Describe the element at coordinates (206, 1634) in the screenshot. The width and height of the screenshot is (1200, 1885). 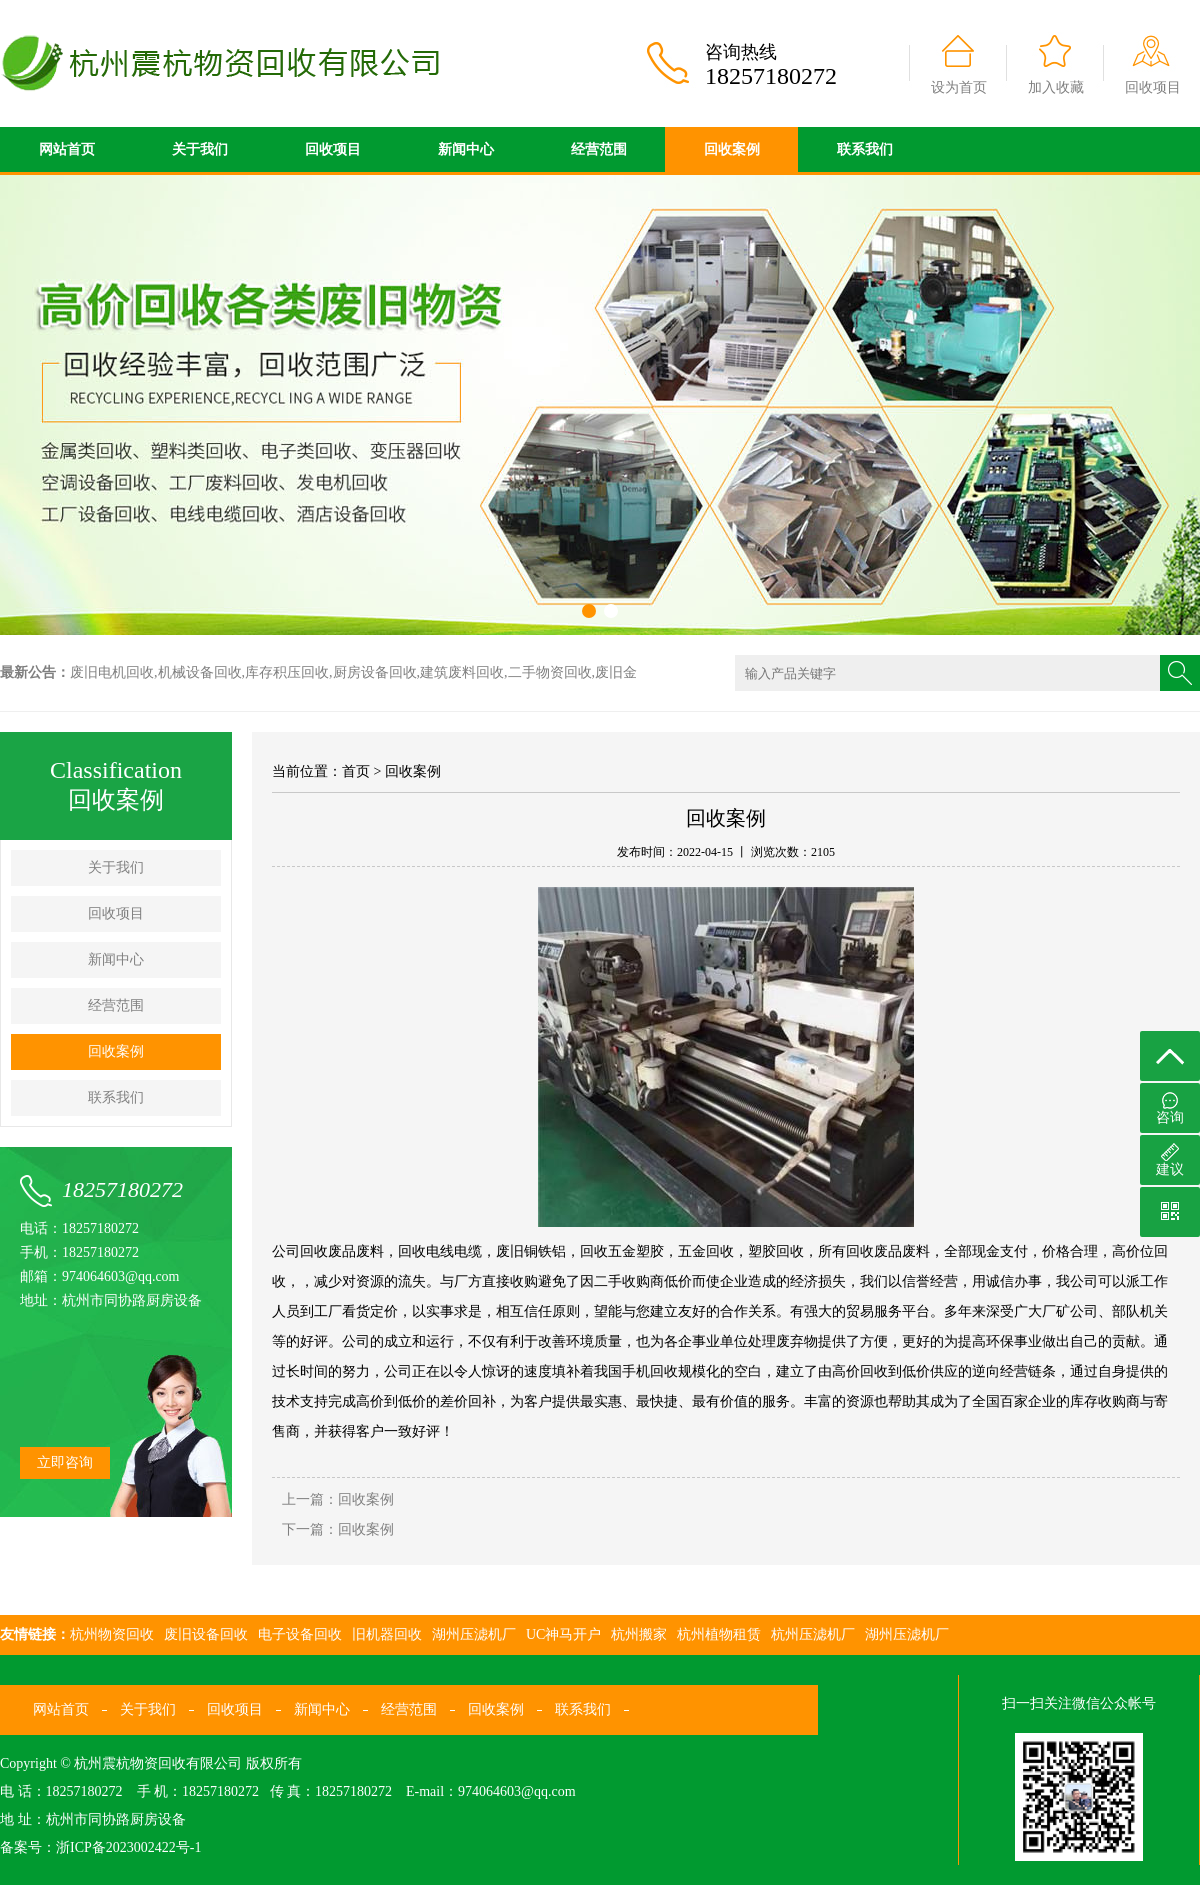
I see `废旧设备回收` at that location.